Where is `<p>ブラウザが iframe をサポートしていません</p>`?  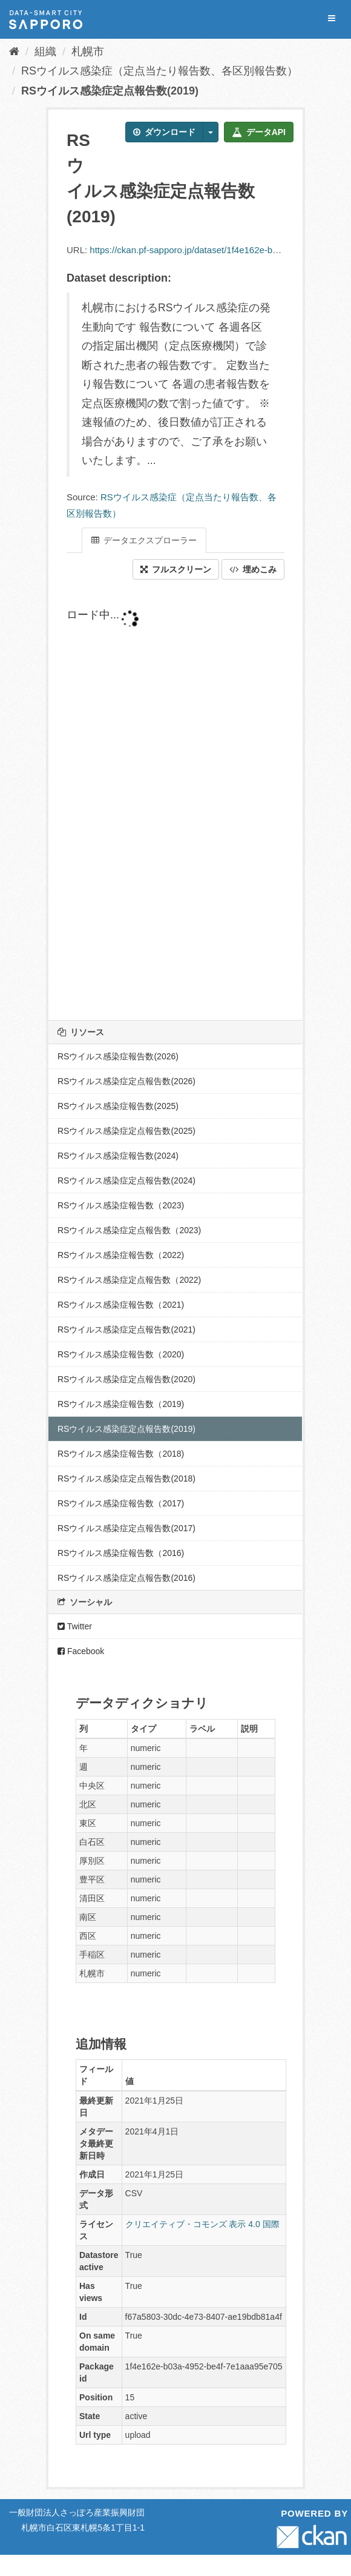 <p>ブラウザが iframe をサポートしていません</p> is located at coordinates (175, 800).